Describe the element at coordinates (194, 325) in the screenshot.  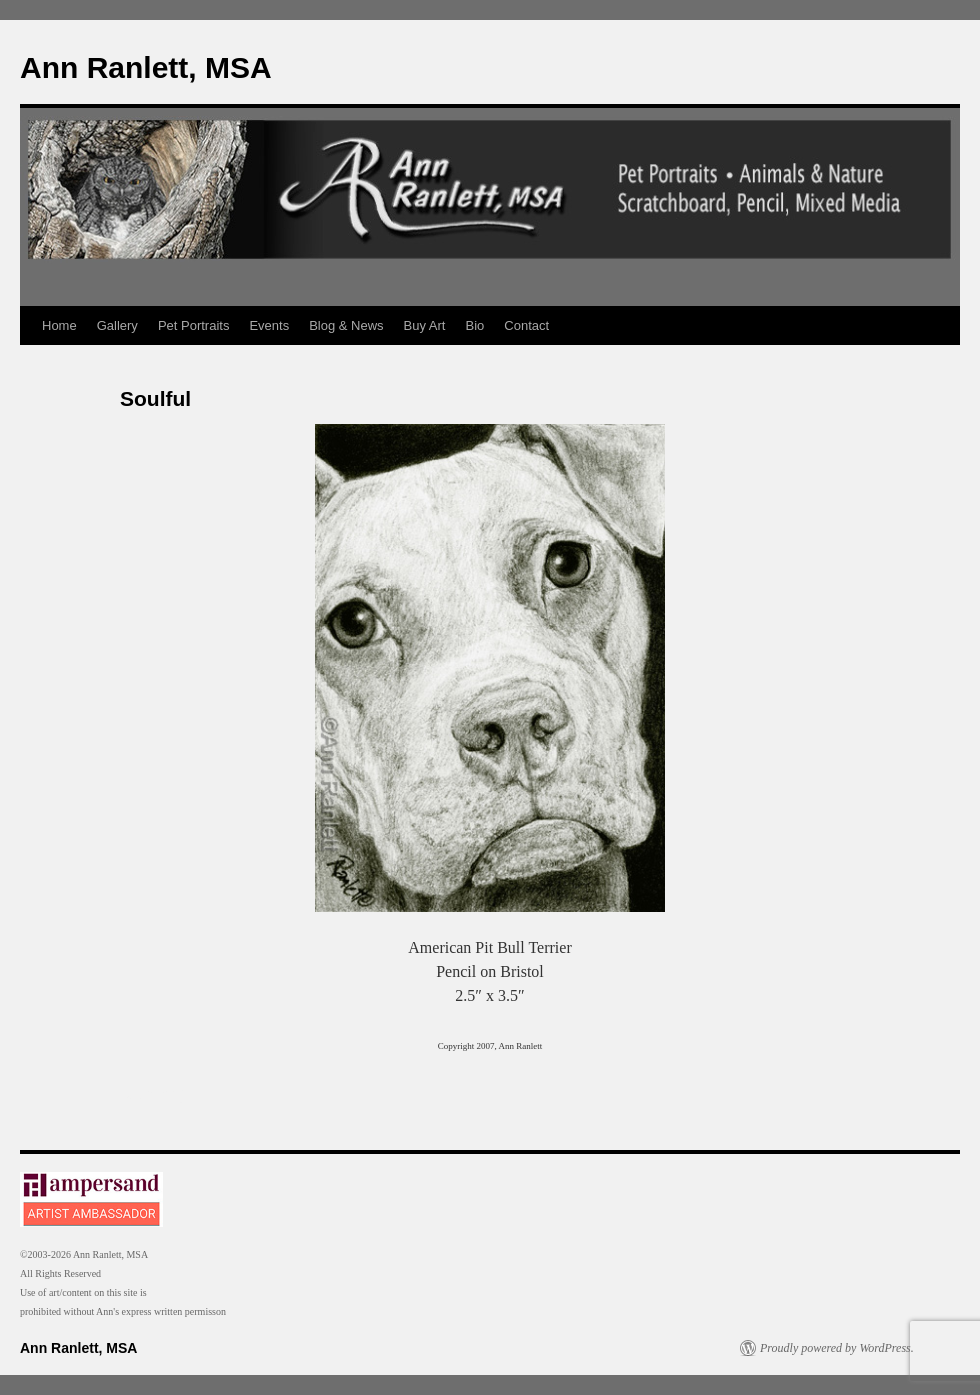
I see `Pet Portraits` at that location.